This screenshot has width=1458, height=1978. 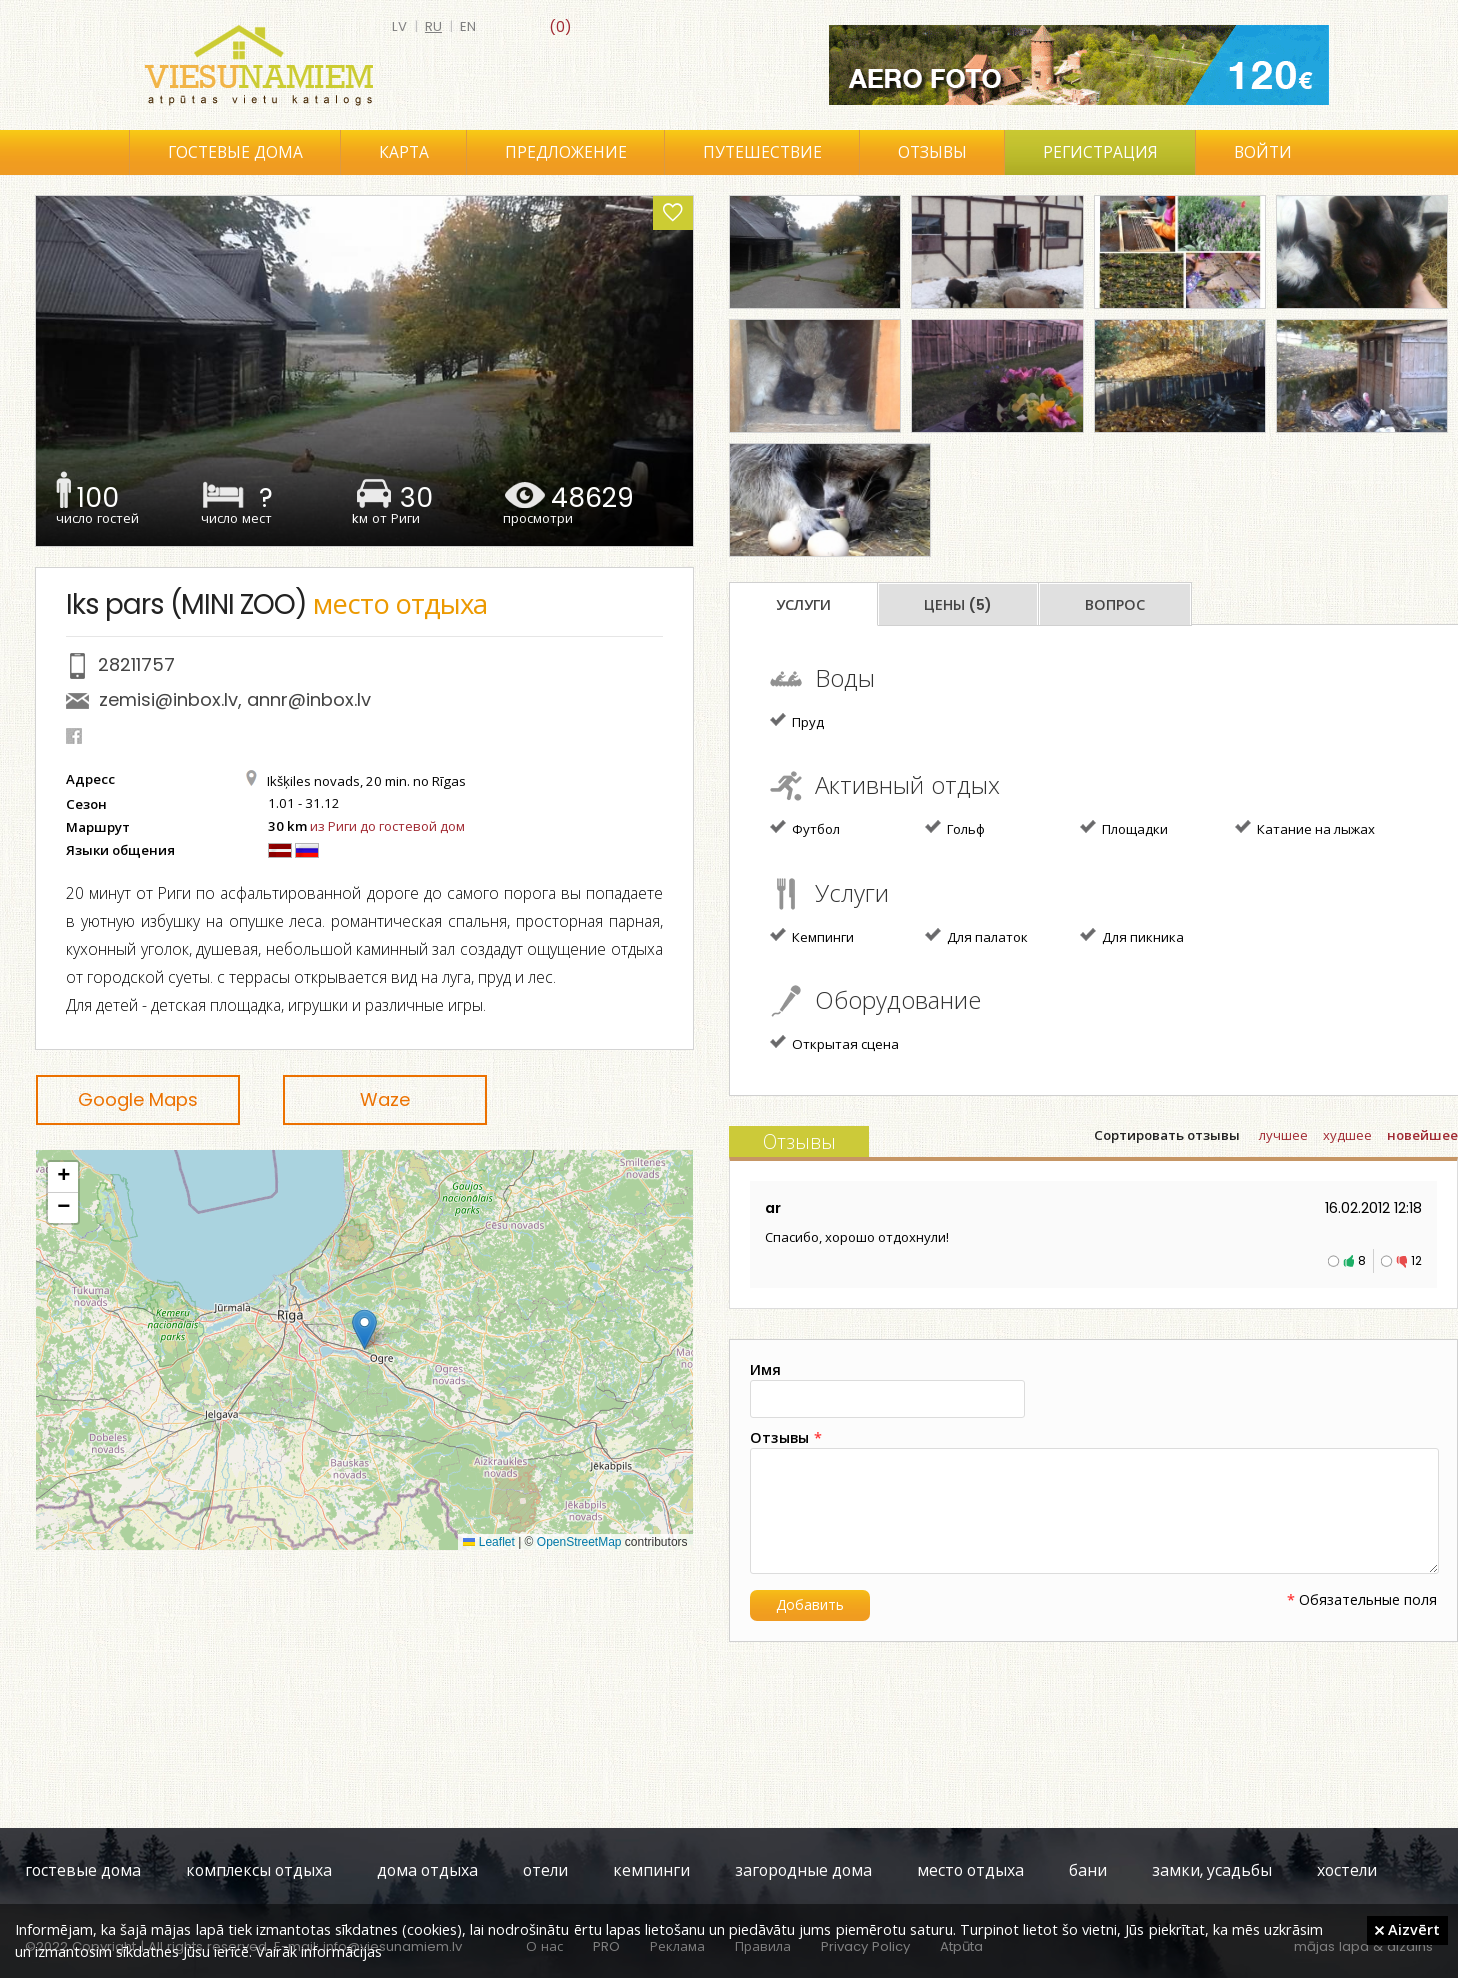 What do you see at coordinates (488, 1542) in the screenshot?
I see `Leaflet` at bounding box center [488, 1542].